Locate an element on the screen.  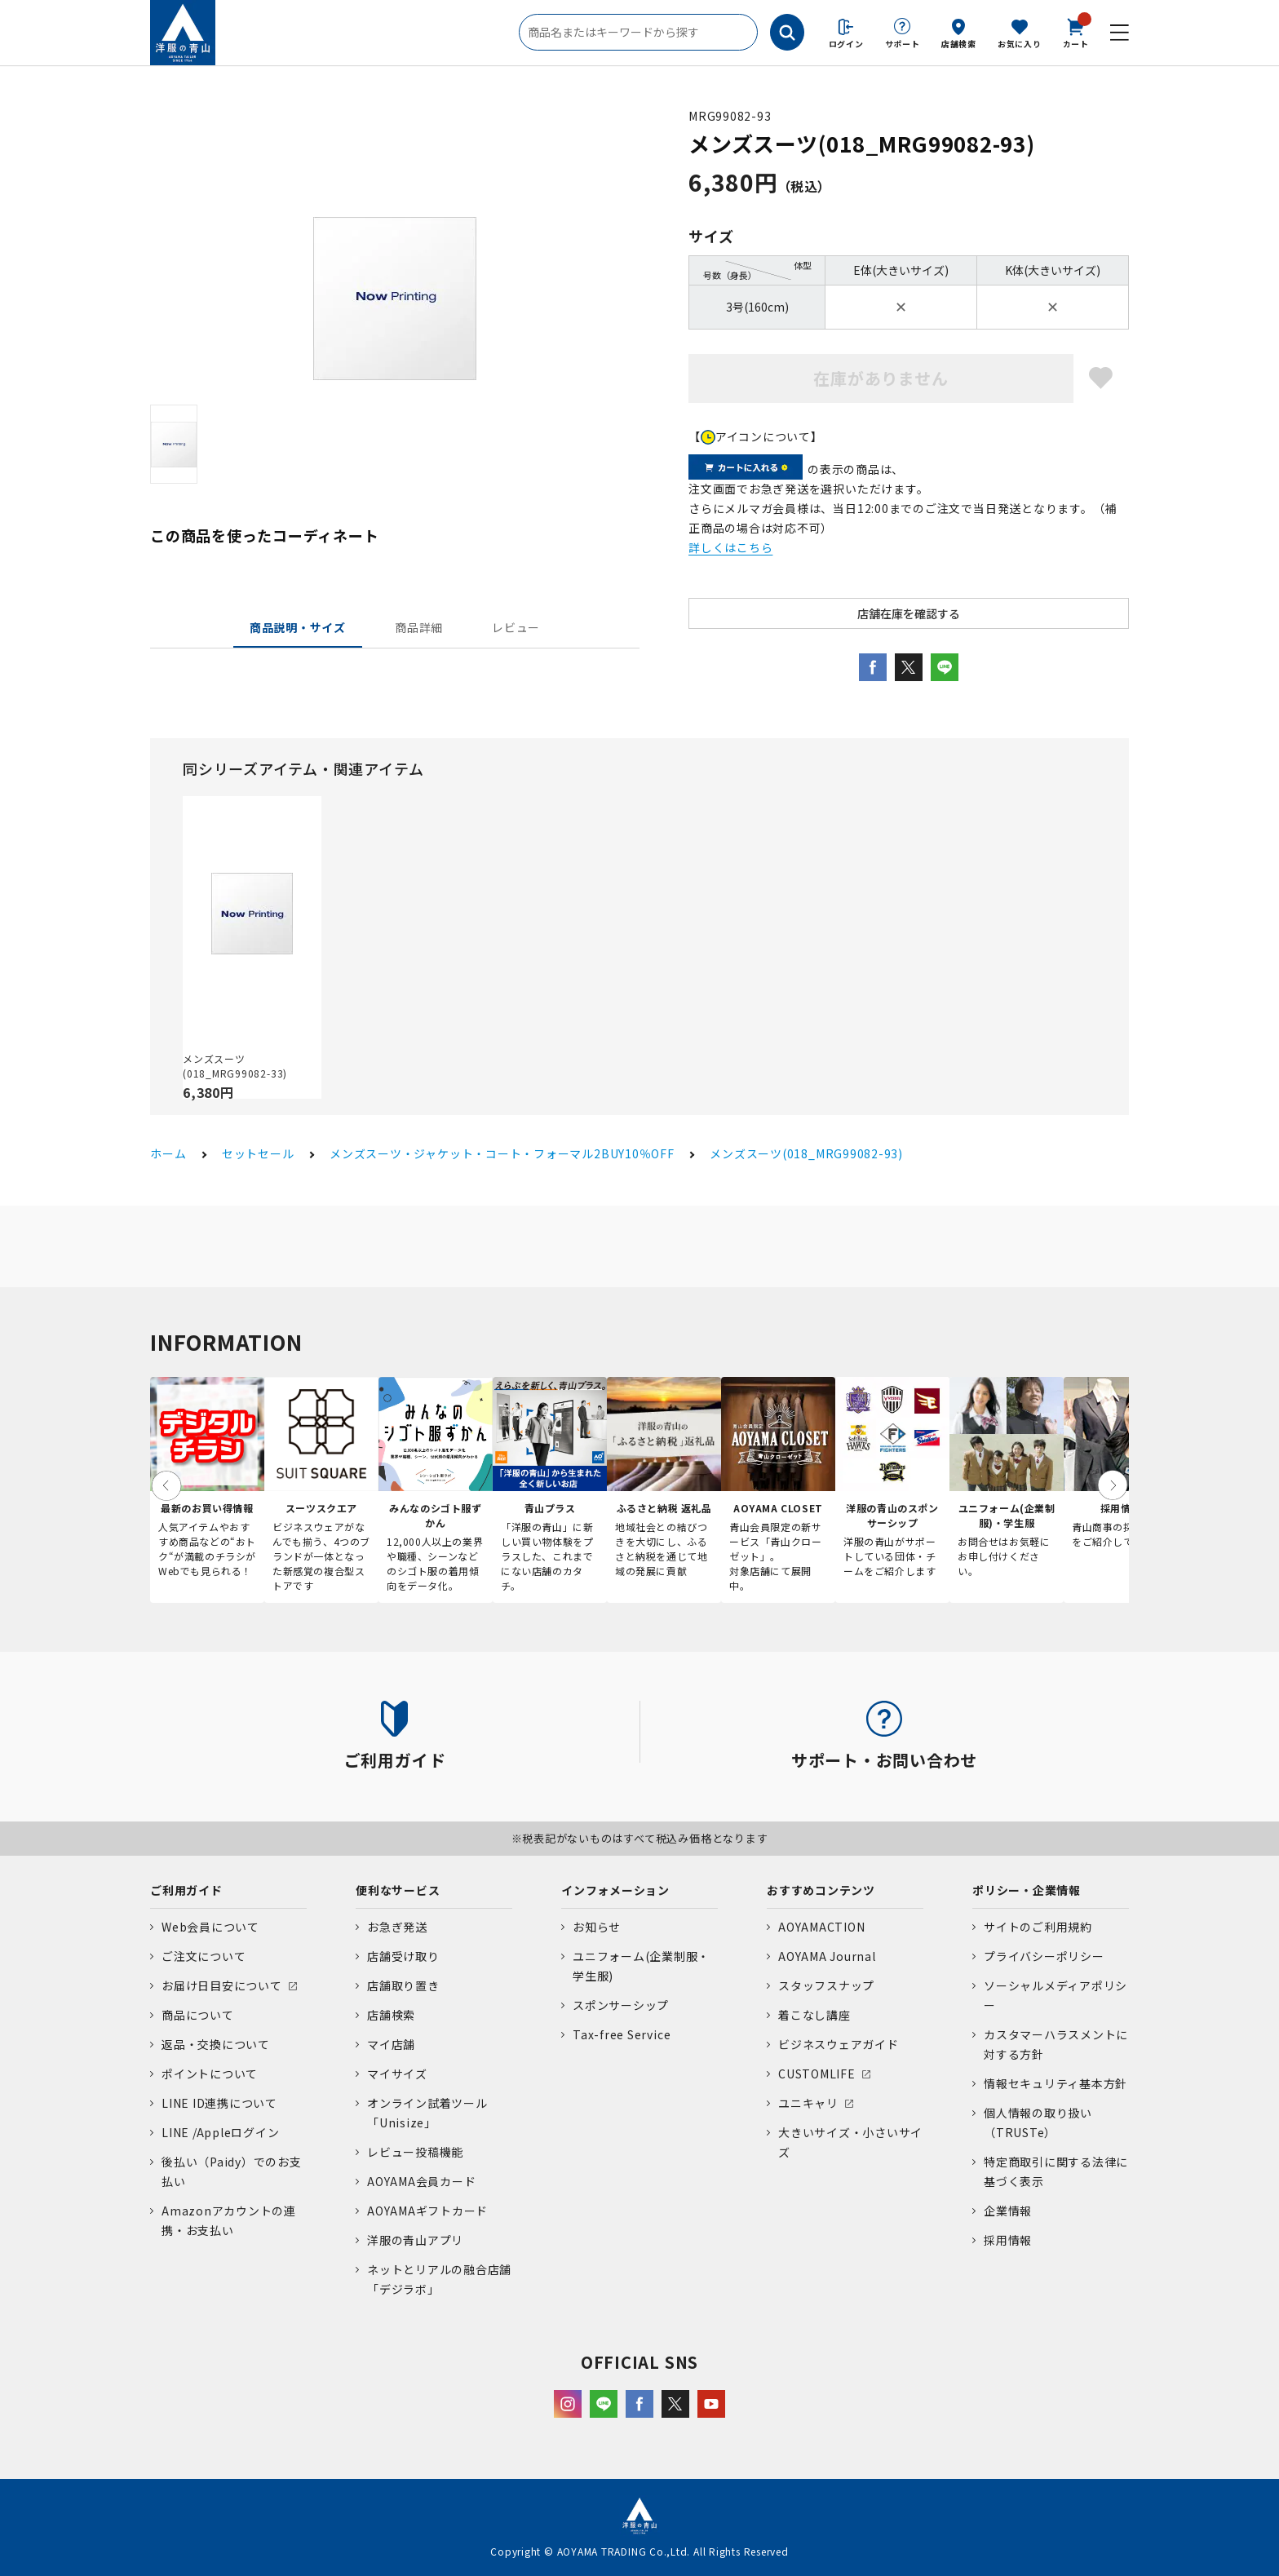
サイトのご利用規約 is located at coordinates (1038, 1927).